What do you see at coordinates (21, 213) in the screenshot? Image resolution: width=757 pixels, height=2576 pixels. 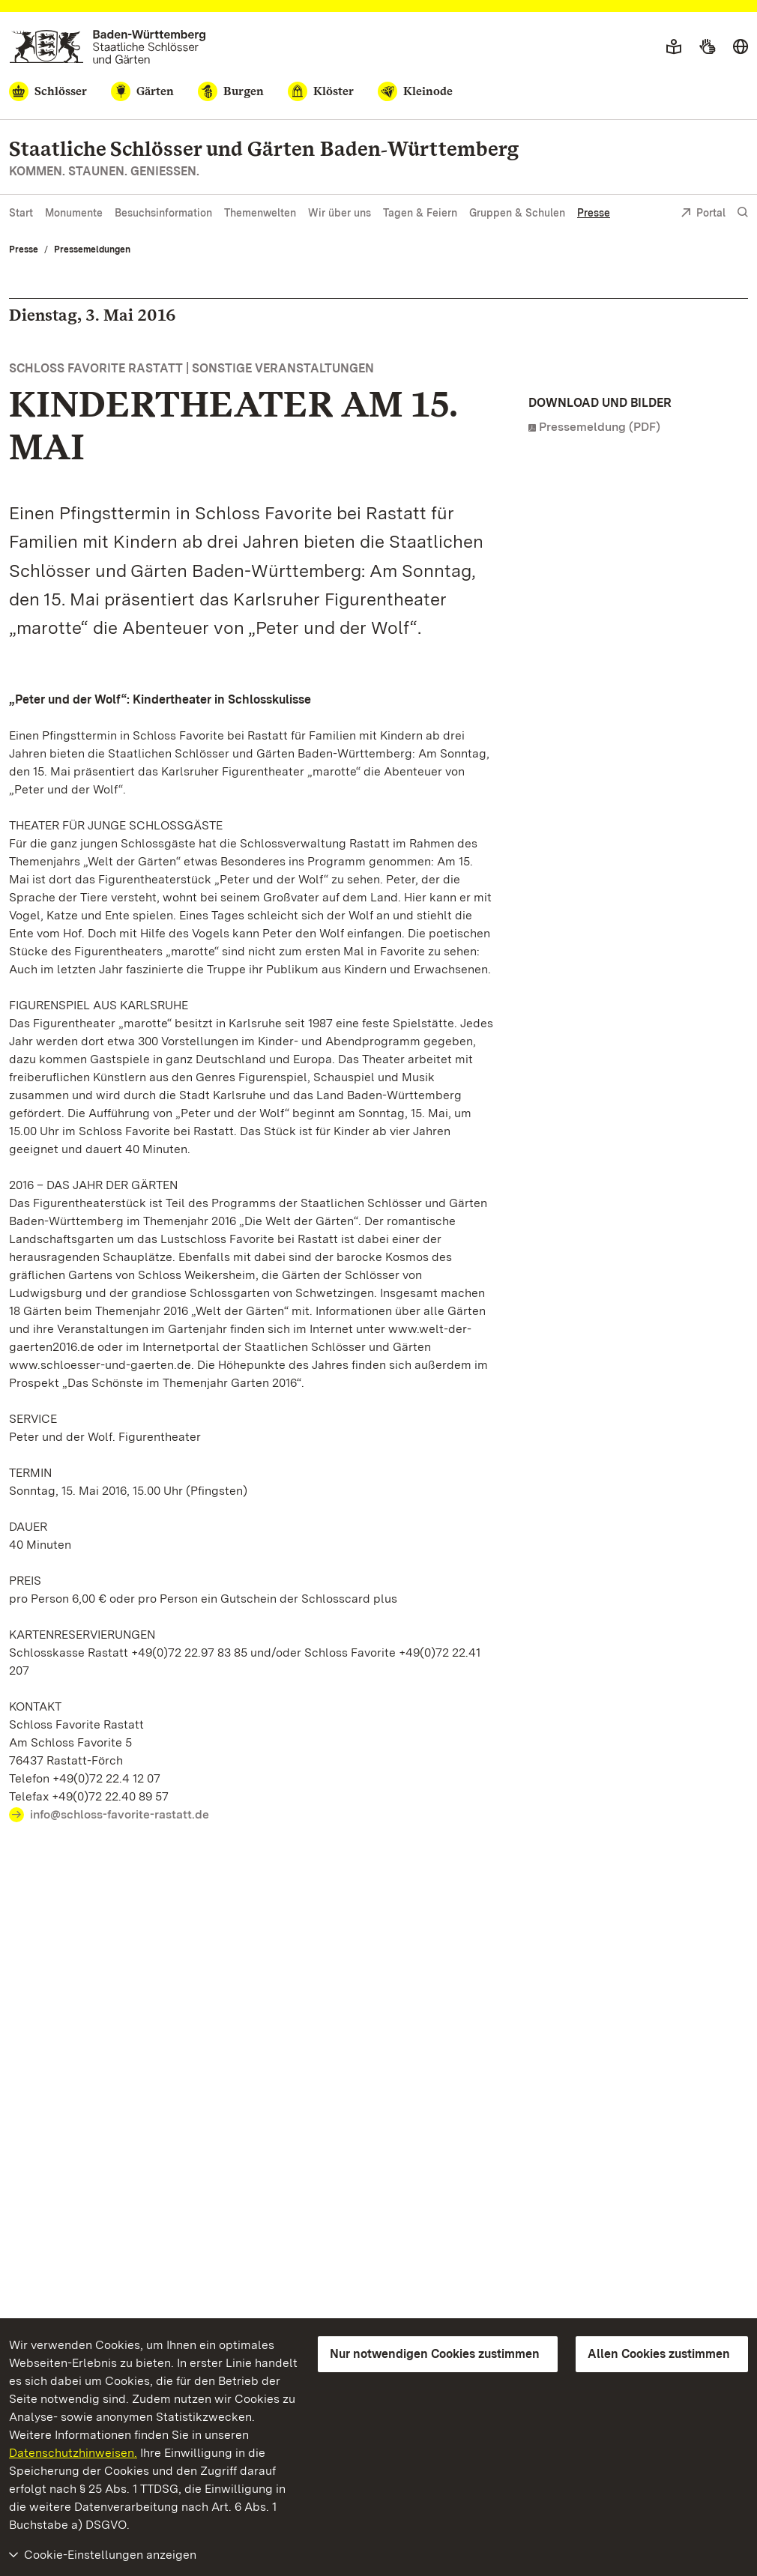 I see `Start` at bounding box center [21, 213].